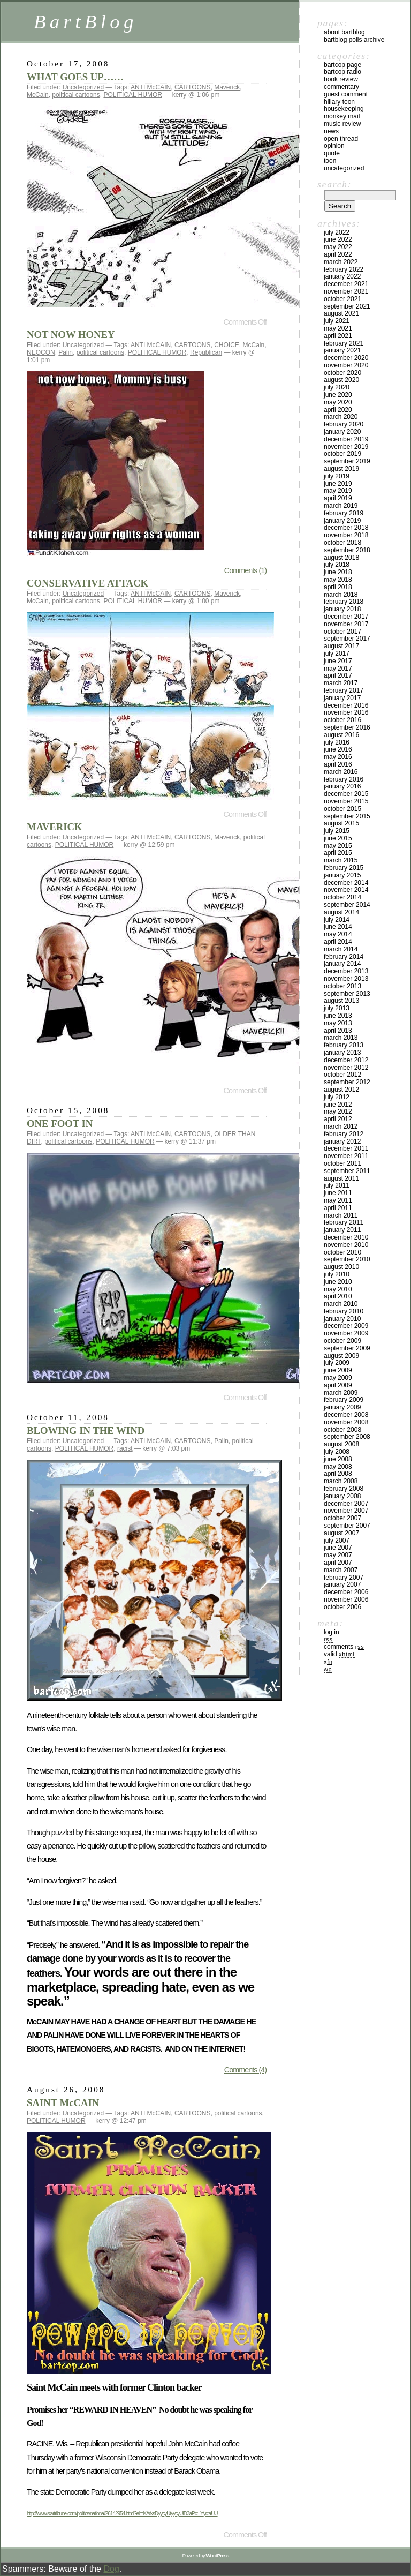 Image resolution: width=411 pixels, height=2576 pixels. What do you see at coordinates (346, 284) in the screenshot?
I see `December 2021` at bounding box center [346, 284].